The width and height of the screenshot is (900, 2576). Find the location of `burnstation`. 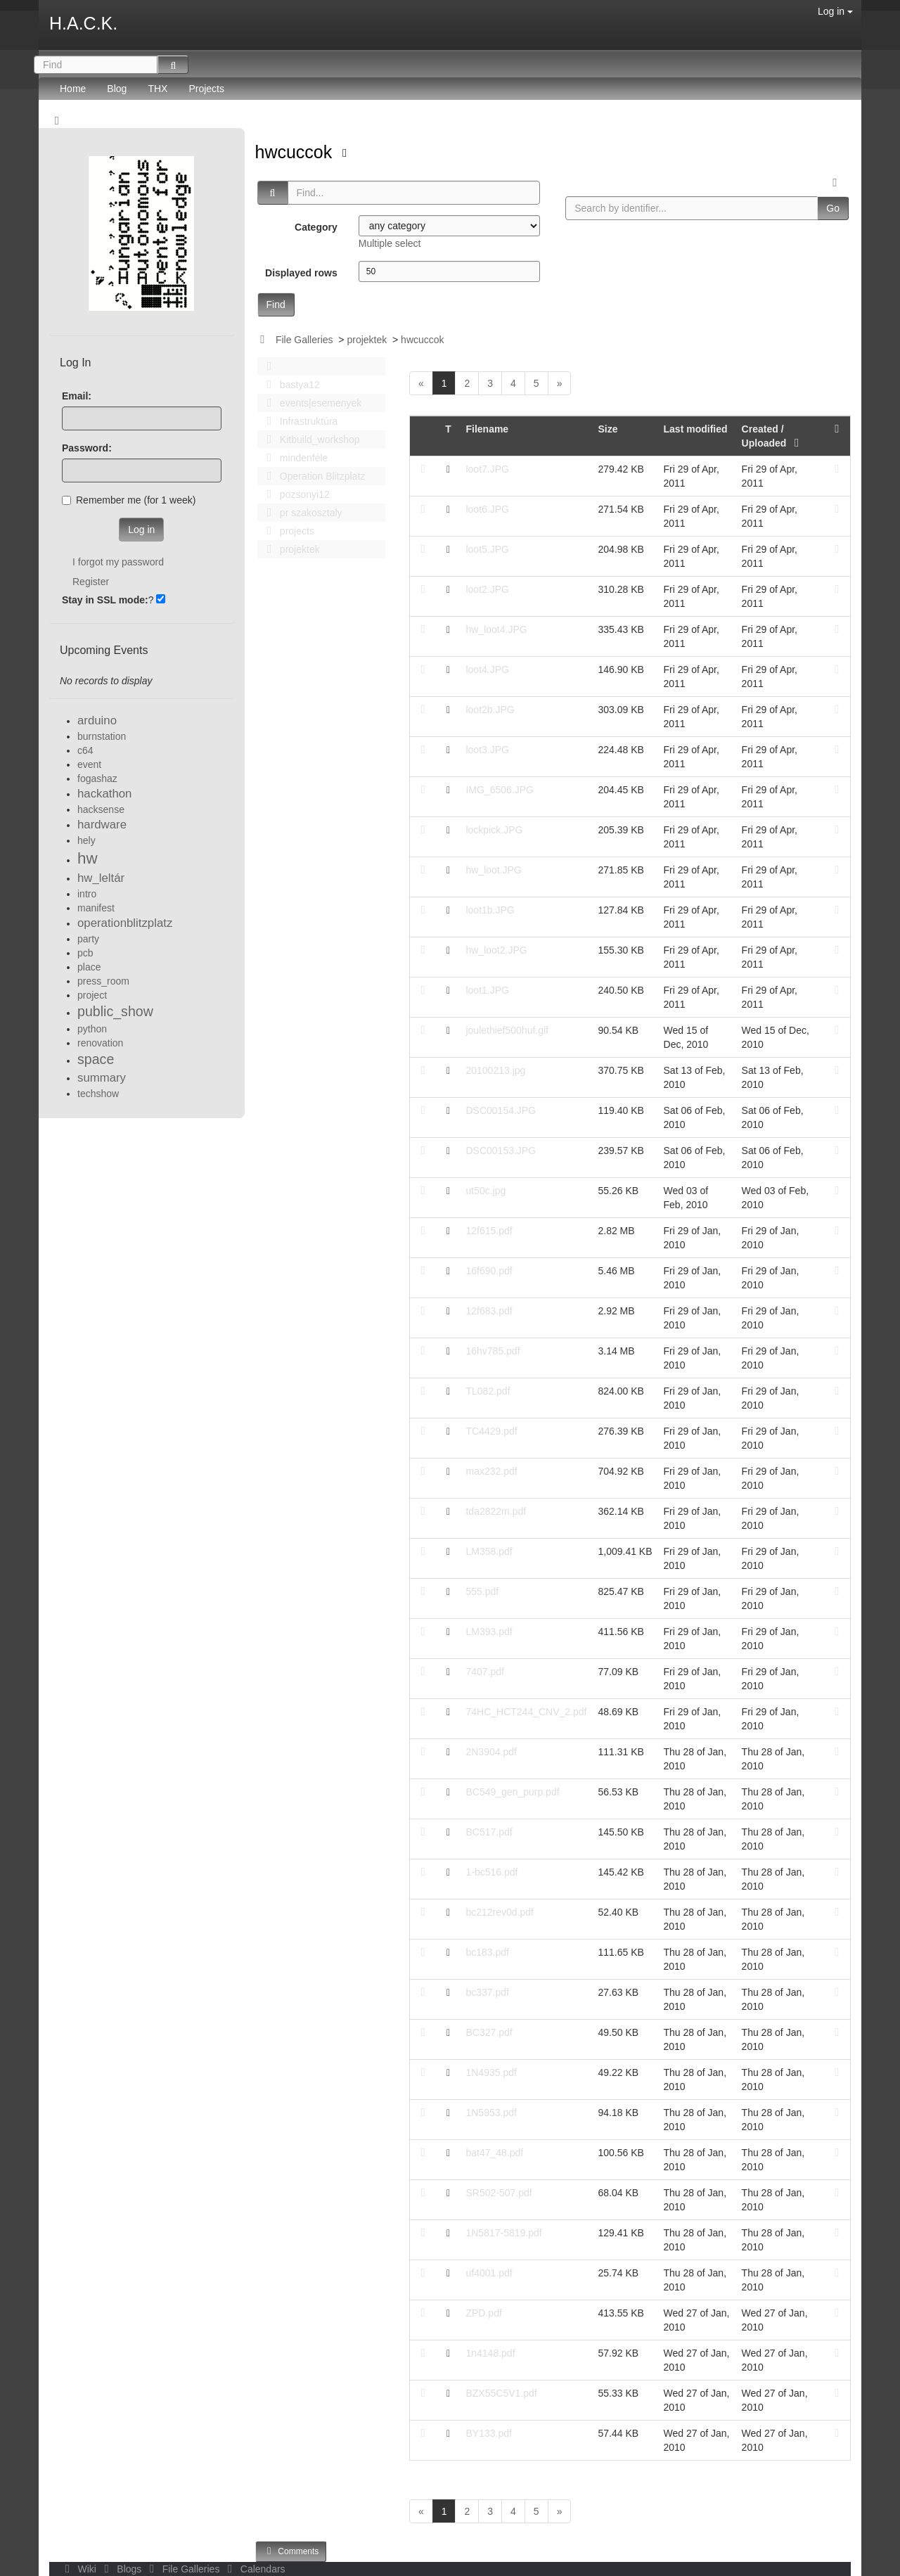

burnstation is located at coordinates (101, 736).